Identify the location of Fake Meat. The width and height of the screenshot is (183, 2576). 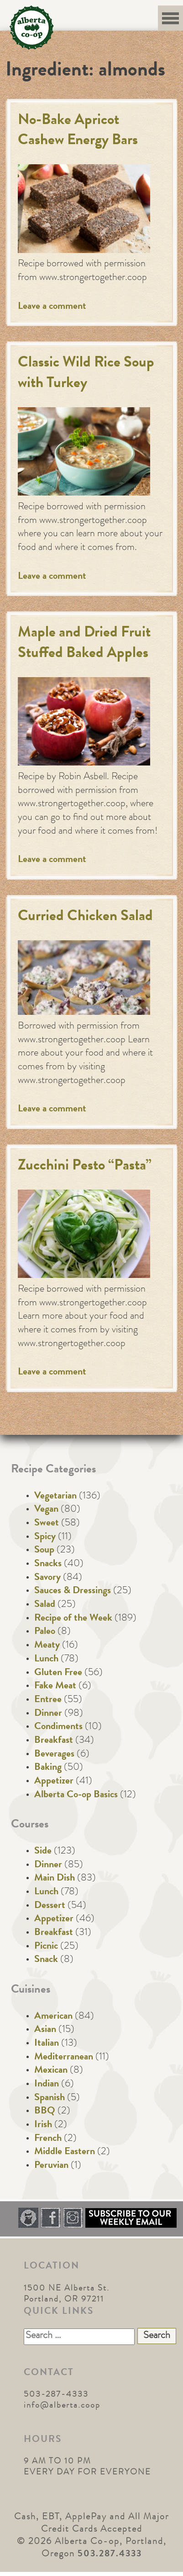
(55, 1686).